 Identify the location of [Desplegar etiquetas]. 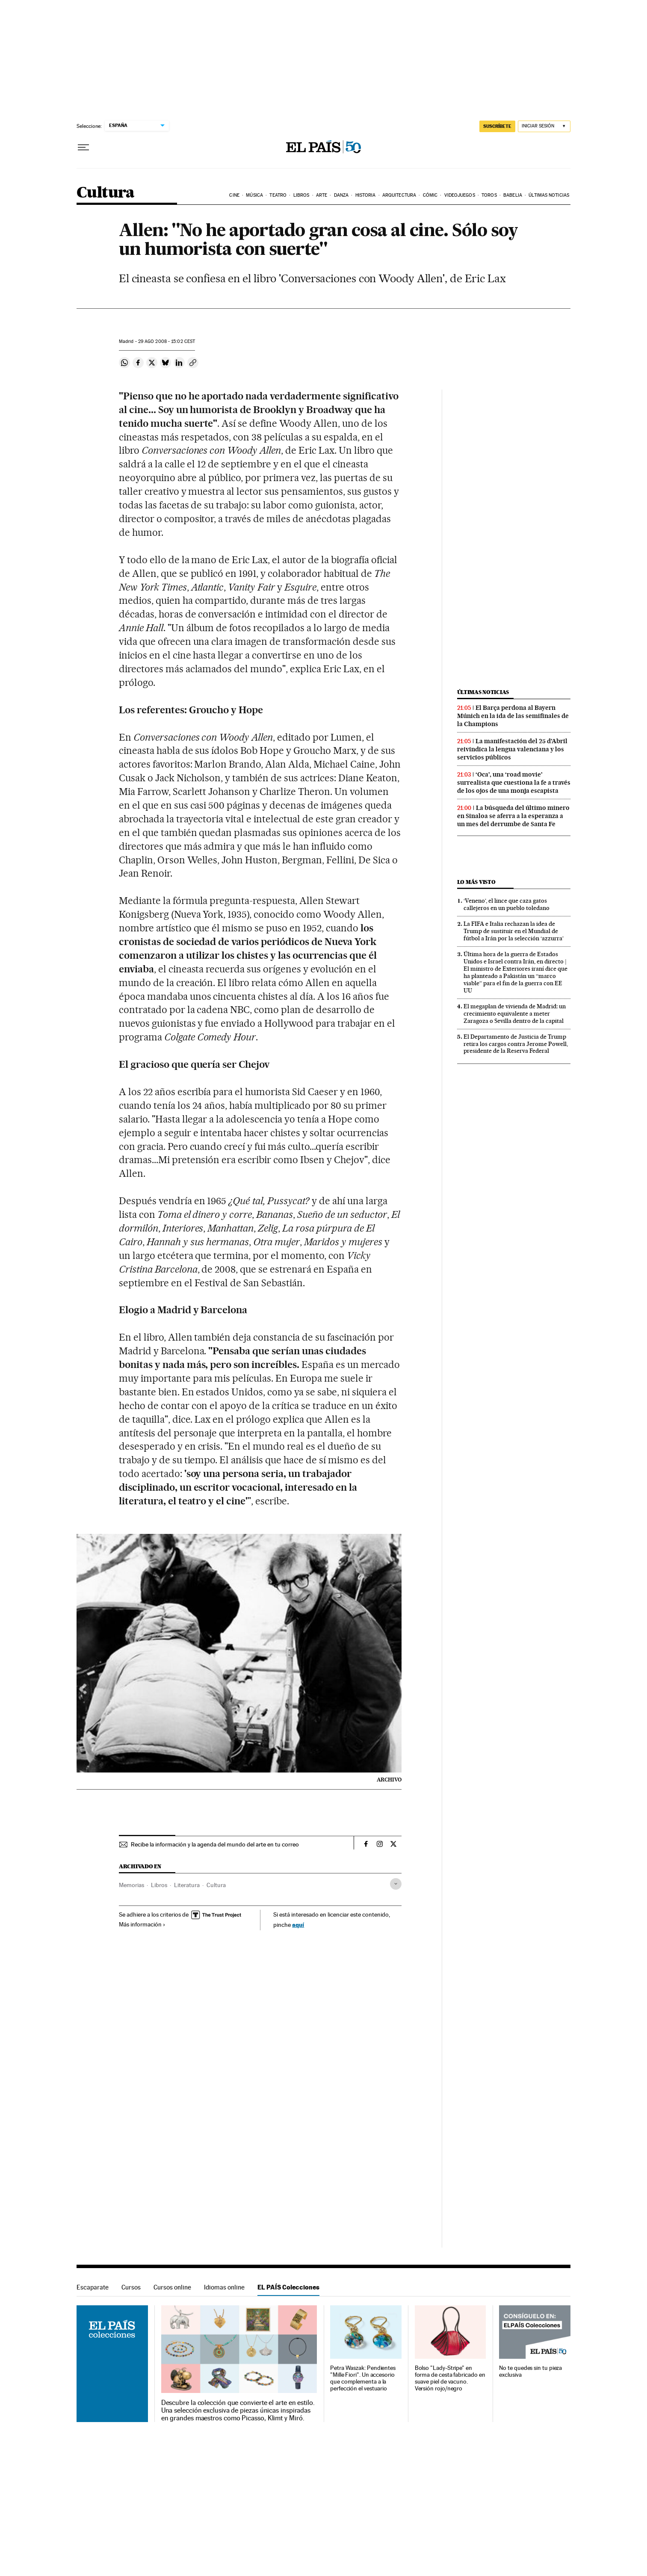
(396, 1884).